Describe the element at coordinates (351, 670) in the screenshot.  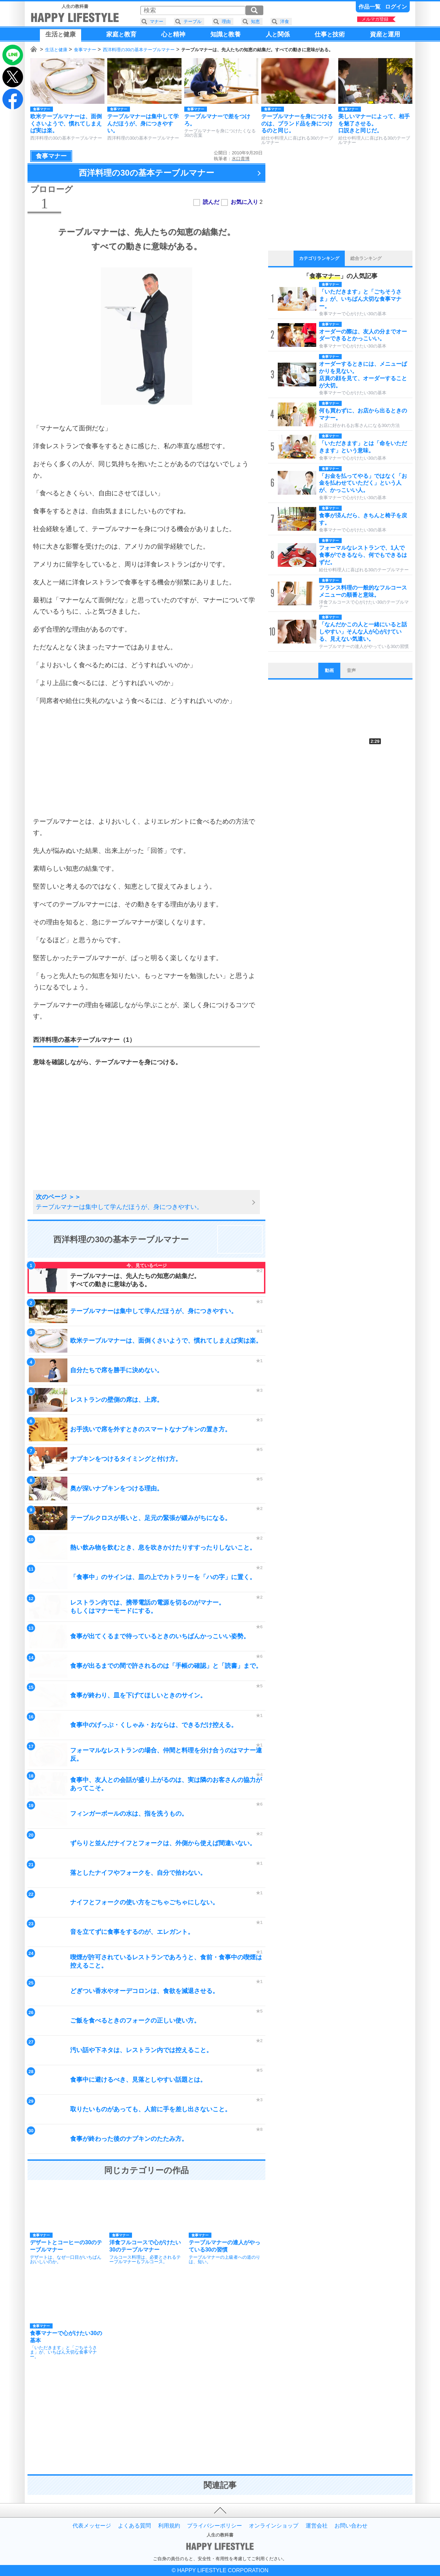
I see `音声` at that location.